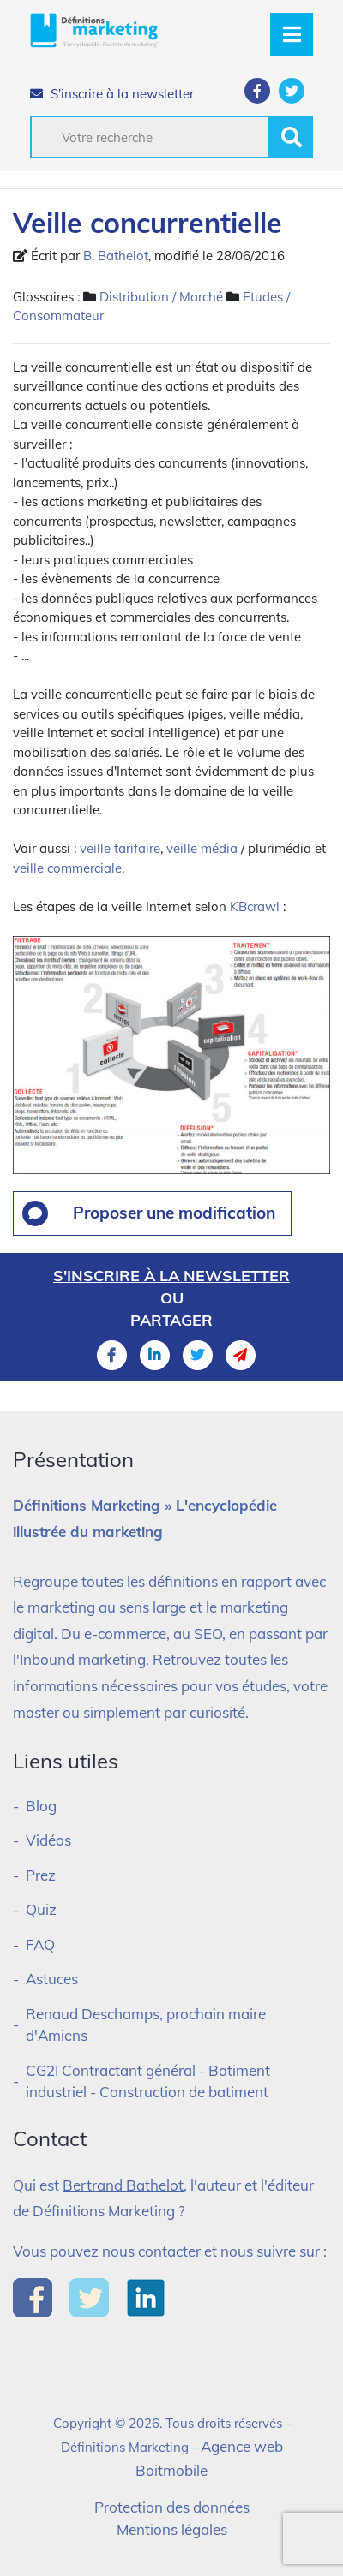 The image size is (343, 2576). What do you see at coordinates (67, 868) in the screenshot?
I see `veille commerciale` at bounding box center [67, 868].